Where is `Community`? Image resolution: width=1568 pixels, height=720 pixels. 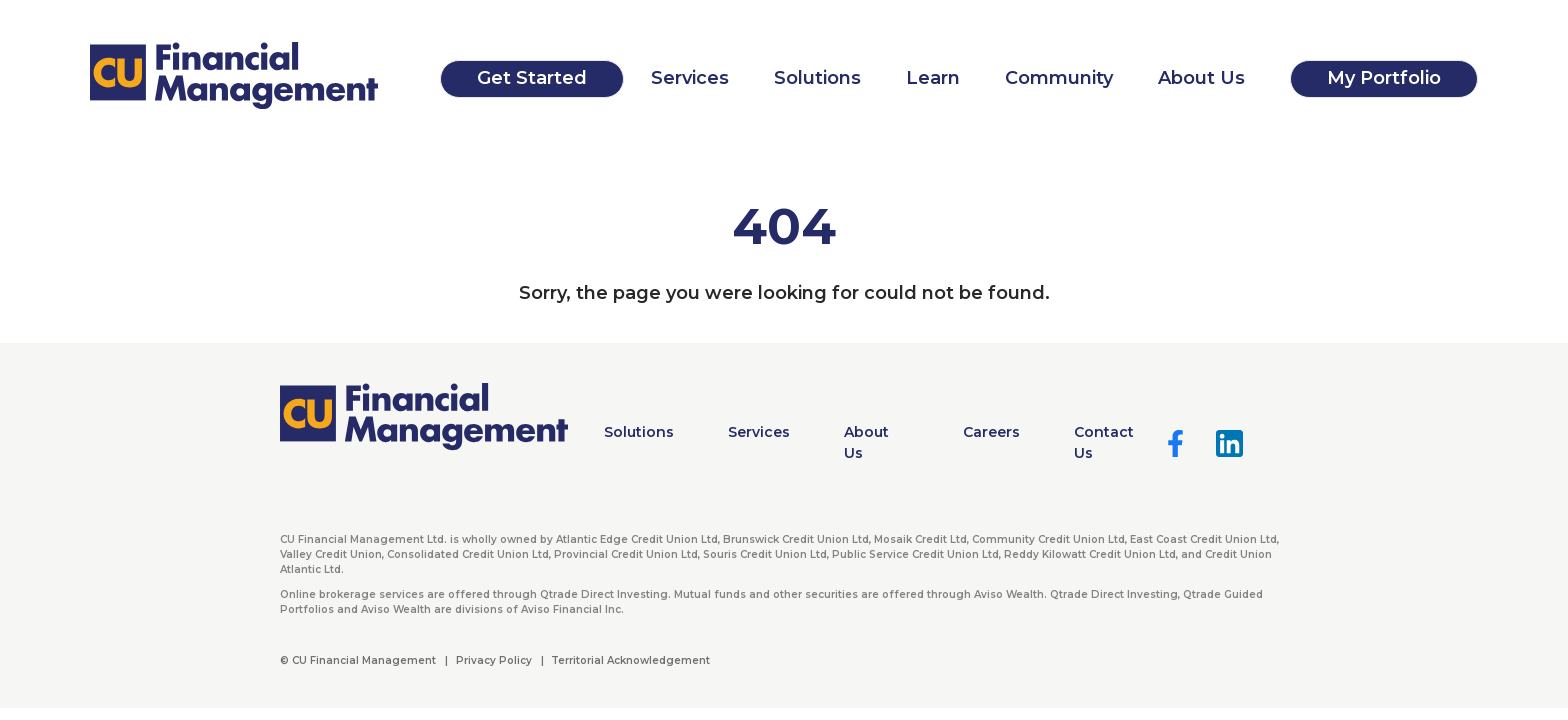 Community is located at coordinates (1059, 78).